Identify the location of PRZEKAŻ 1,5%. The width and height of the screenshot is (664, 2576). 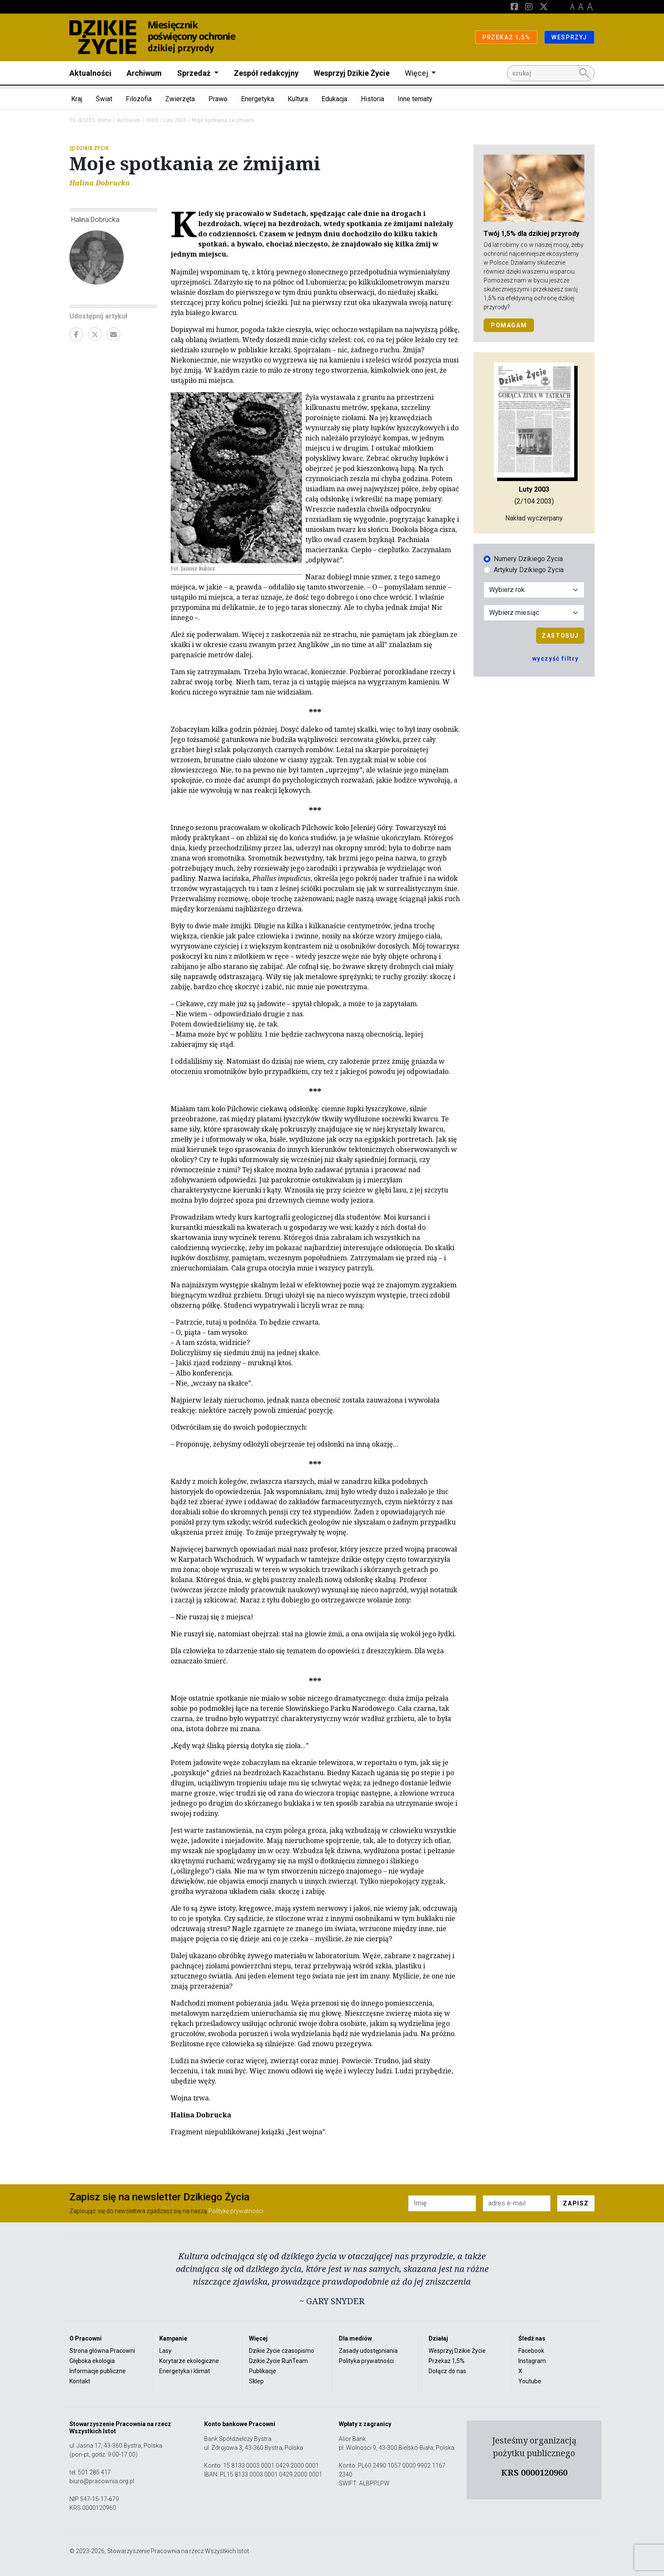
(506, 37).